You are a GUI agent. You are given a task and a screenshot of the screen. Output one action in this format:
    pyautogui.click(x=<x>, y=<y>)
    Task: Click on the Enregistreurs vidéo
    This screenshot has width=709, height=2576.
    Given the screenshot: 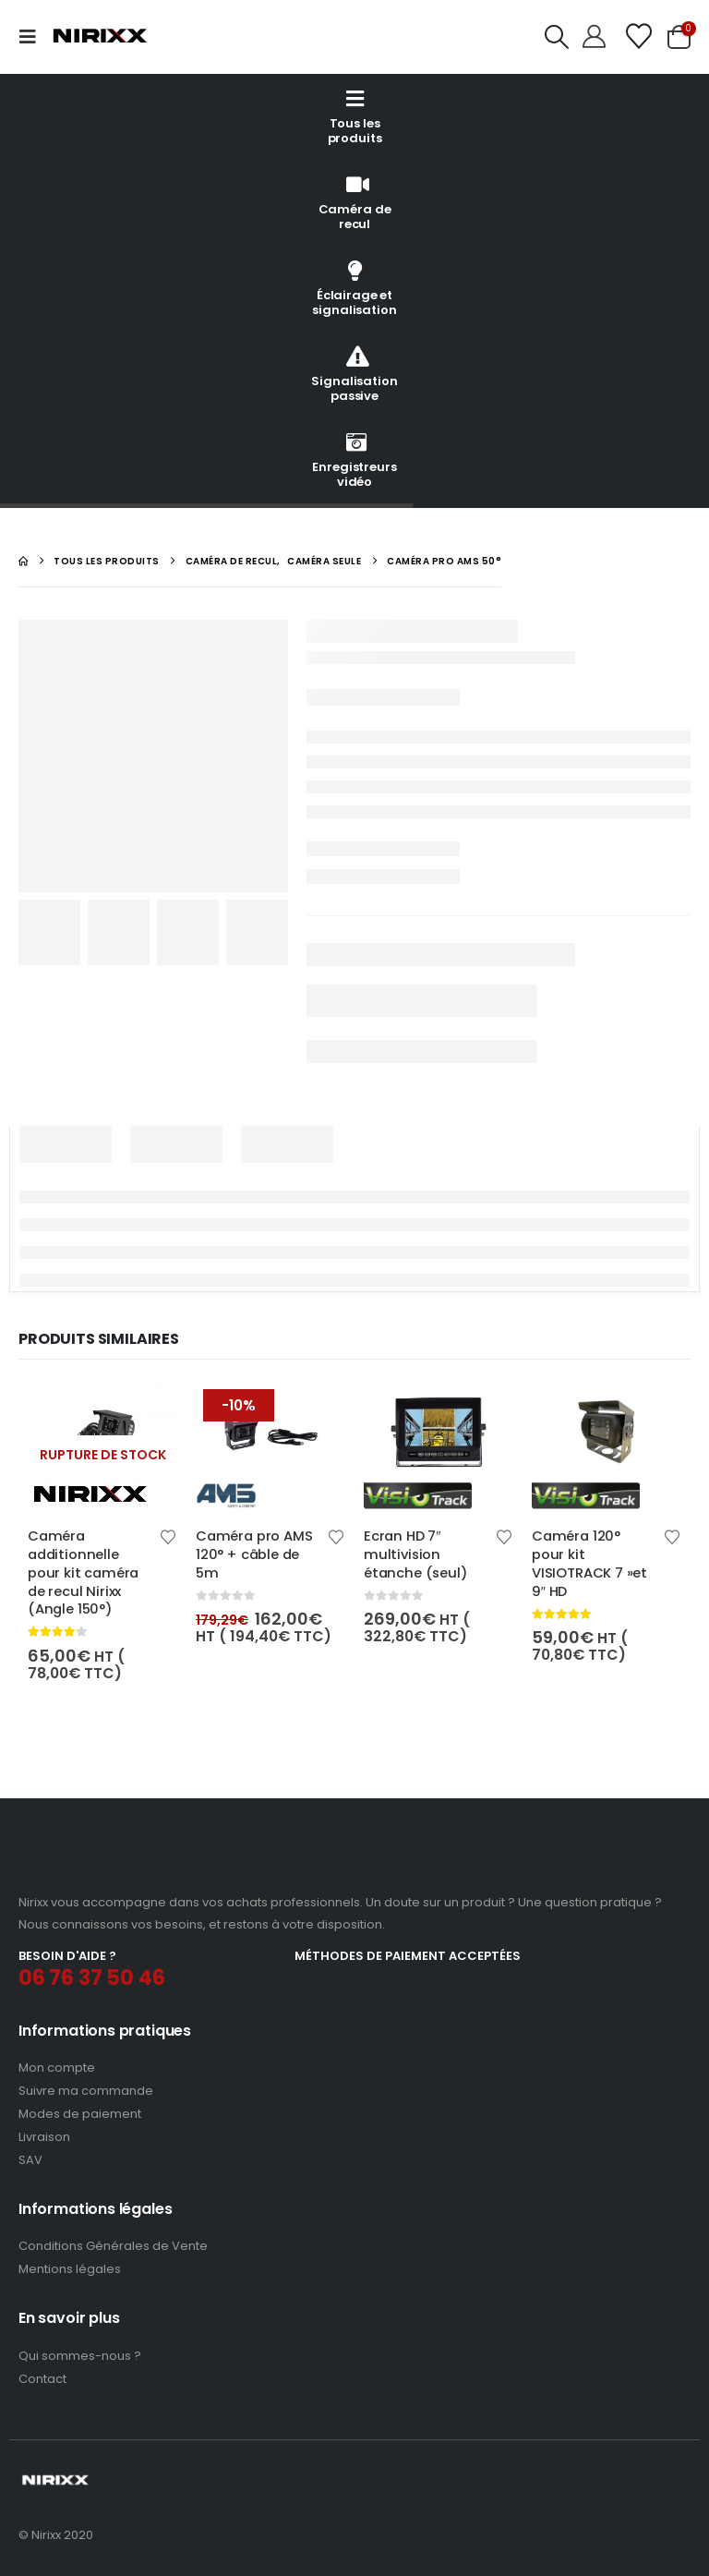 What is the action you would take?
    pyautogui.click(x=354, y=459)
    